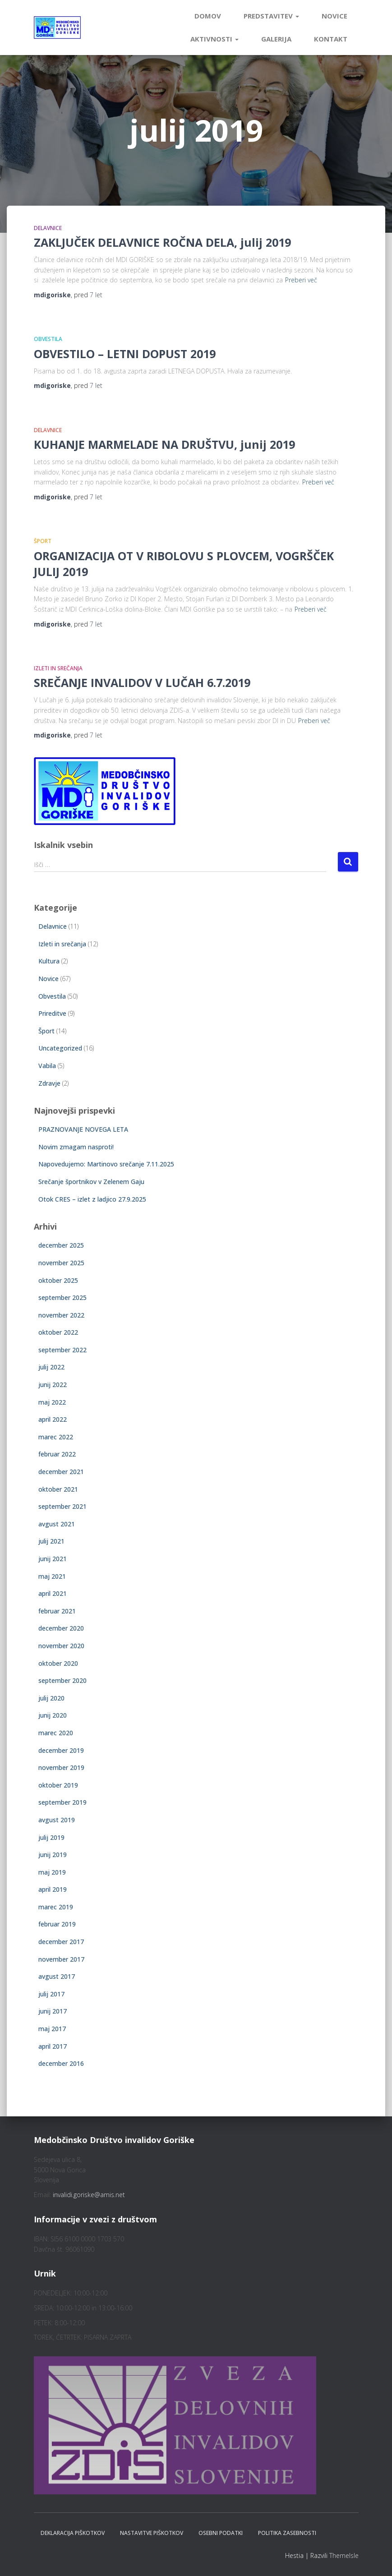 This screenshot has width=392, height=2576. Describe the element at coordinates (164, 444) in the screenshot. I see `KUHANJE MARMELADE NA DRUŠTVU, junij 2019` at that location.